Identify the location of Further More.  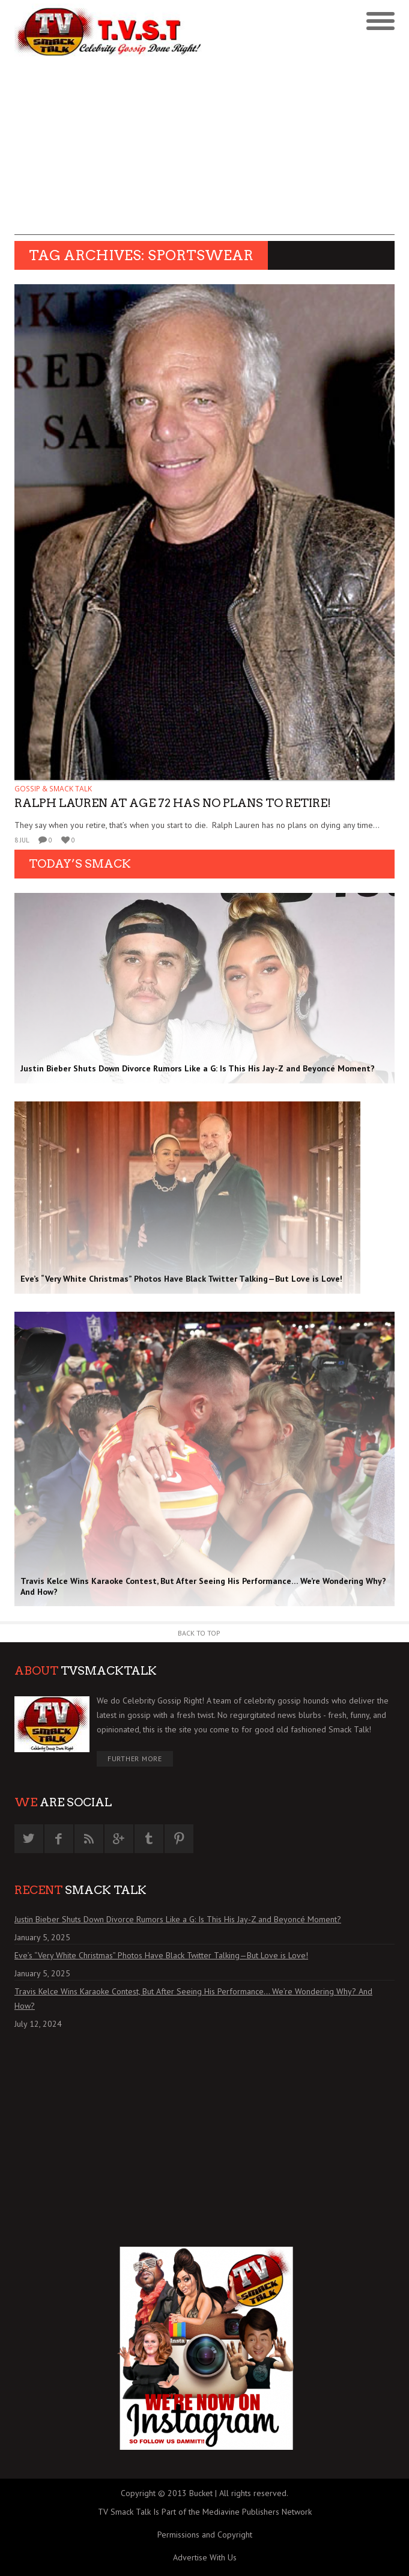
(135, 1758).